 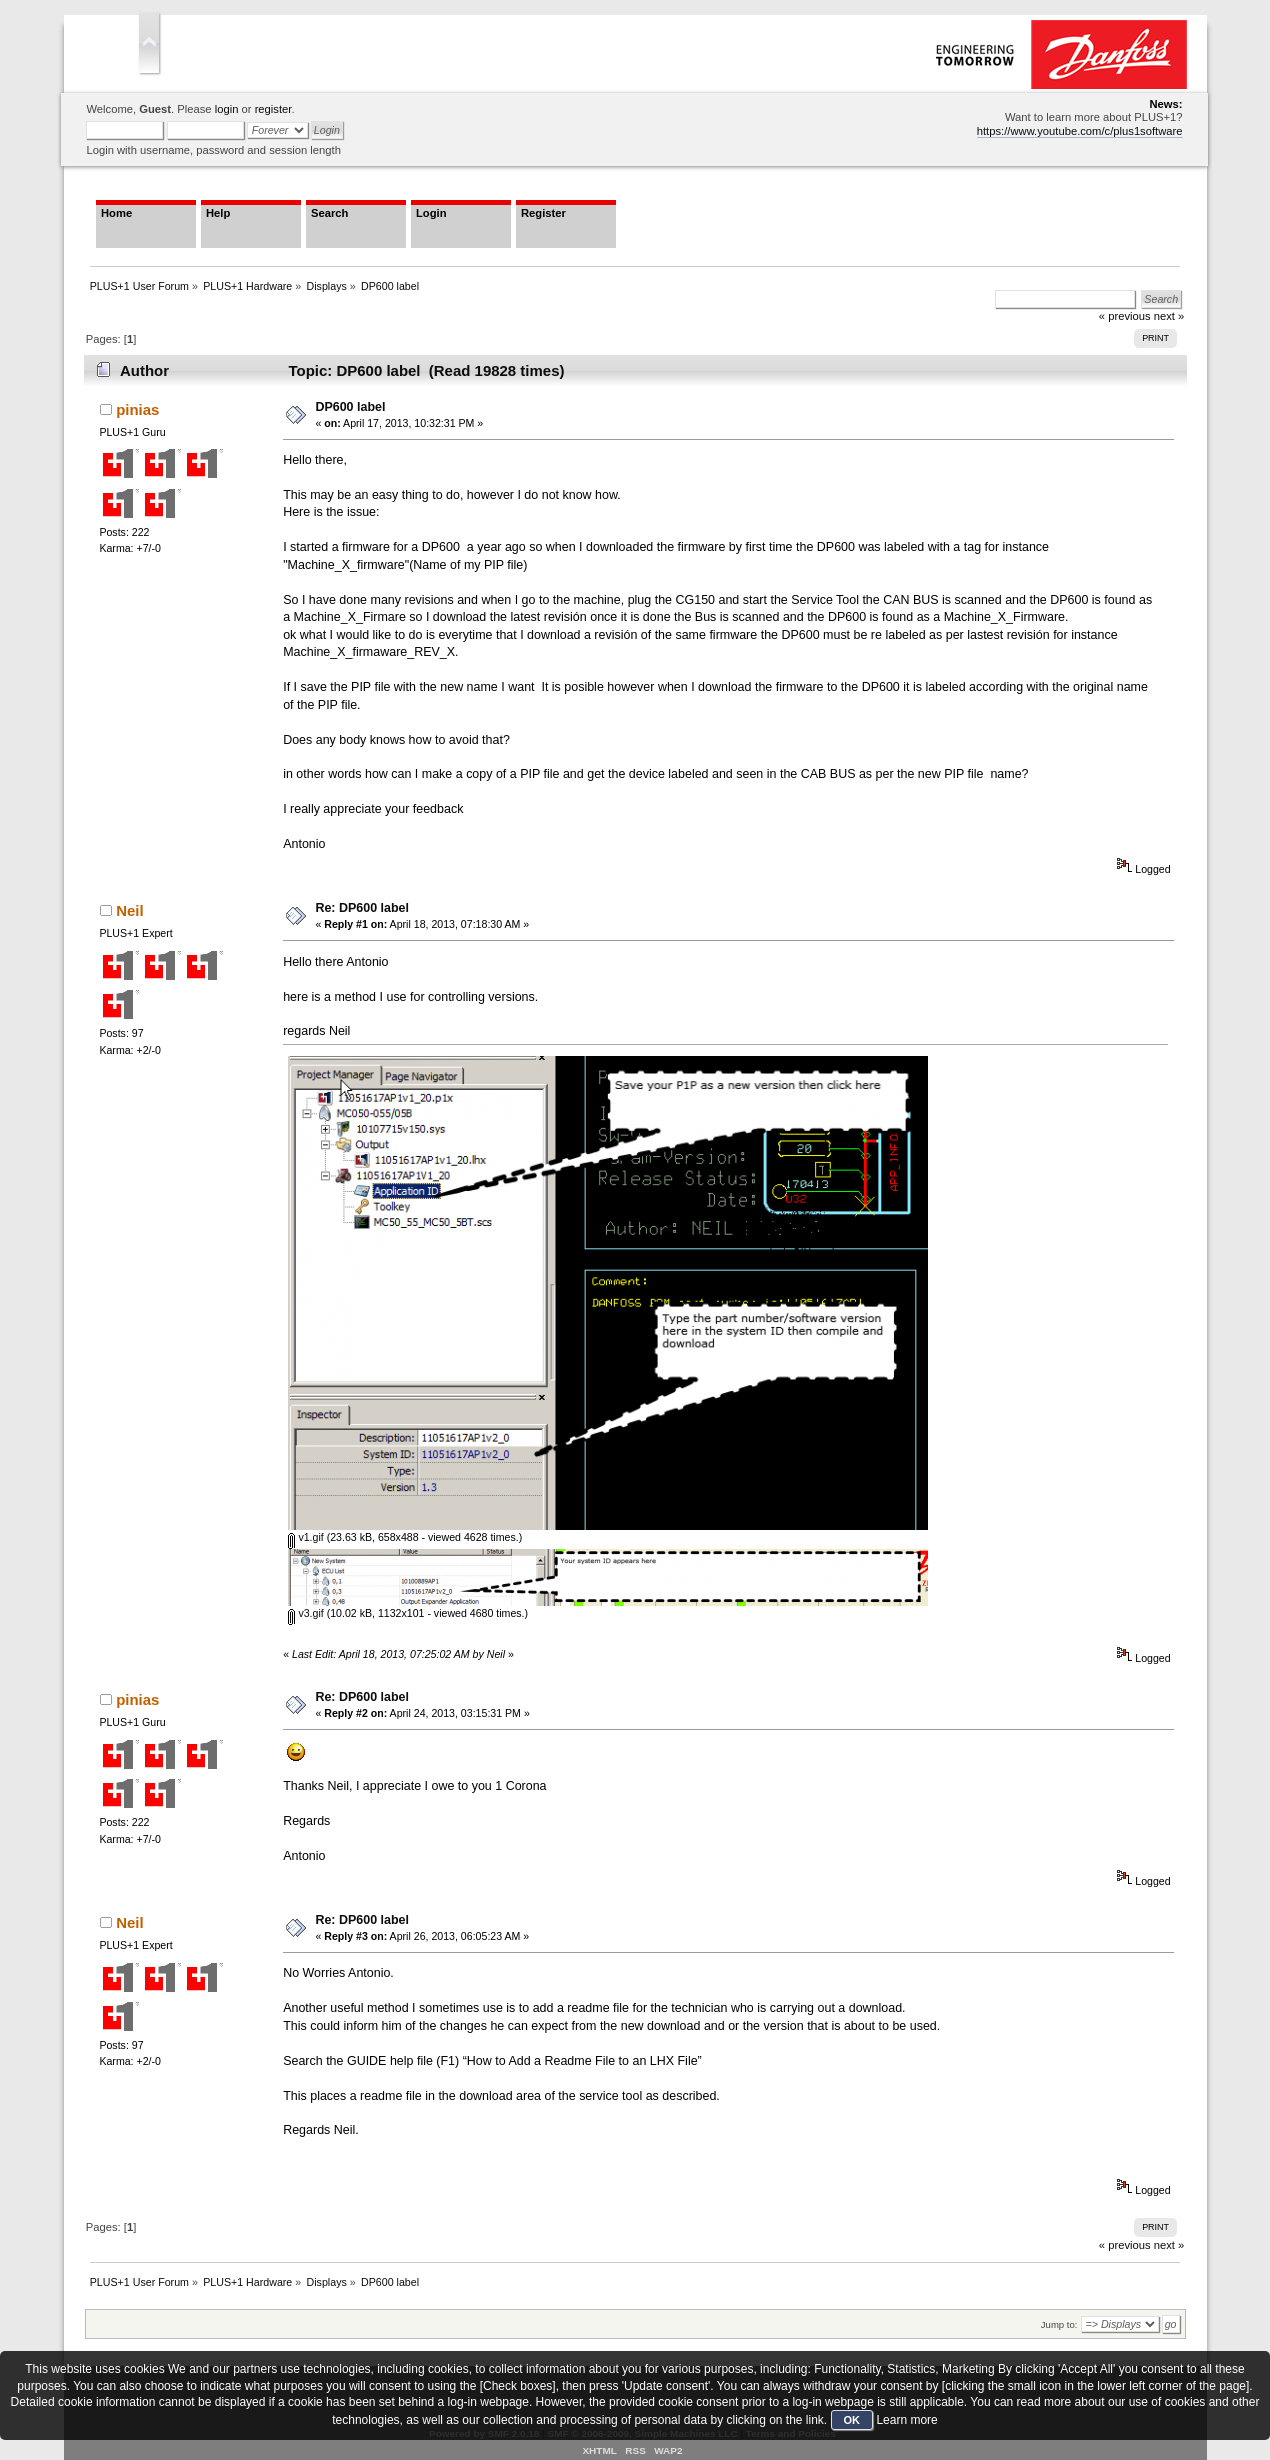 What do you see at coordinates (305, 1613) in the screenshot?
I see `v3.gif` at bounding box center [305, 1613].